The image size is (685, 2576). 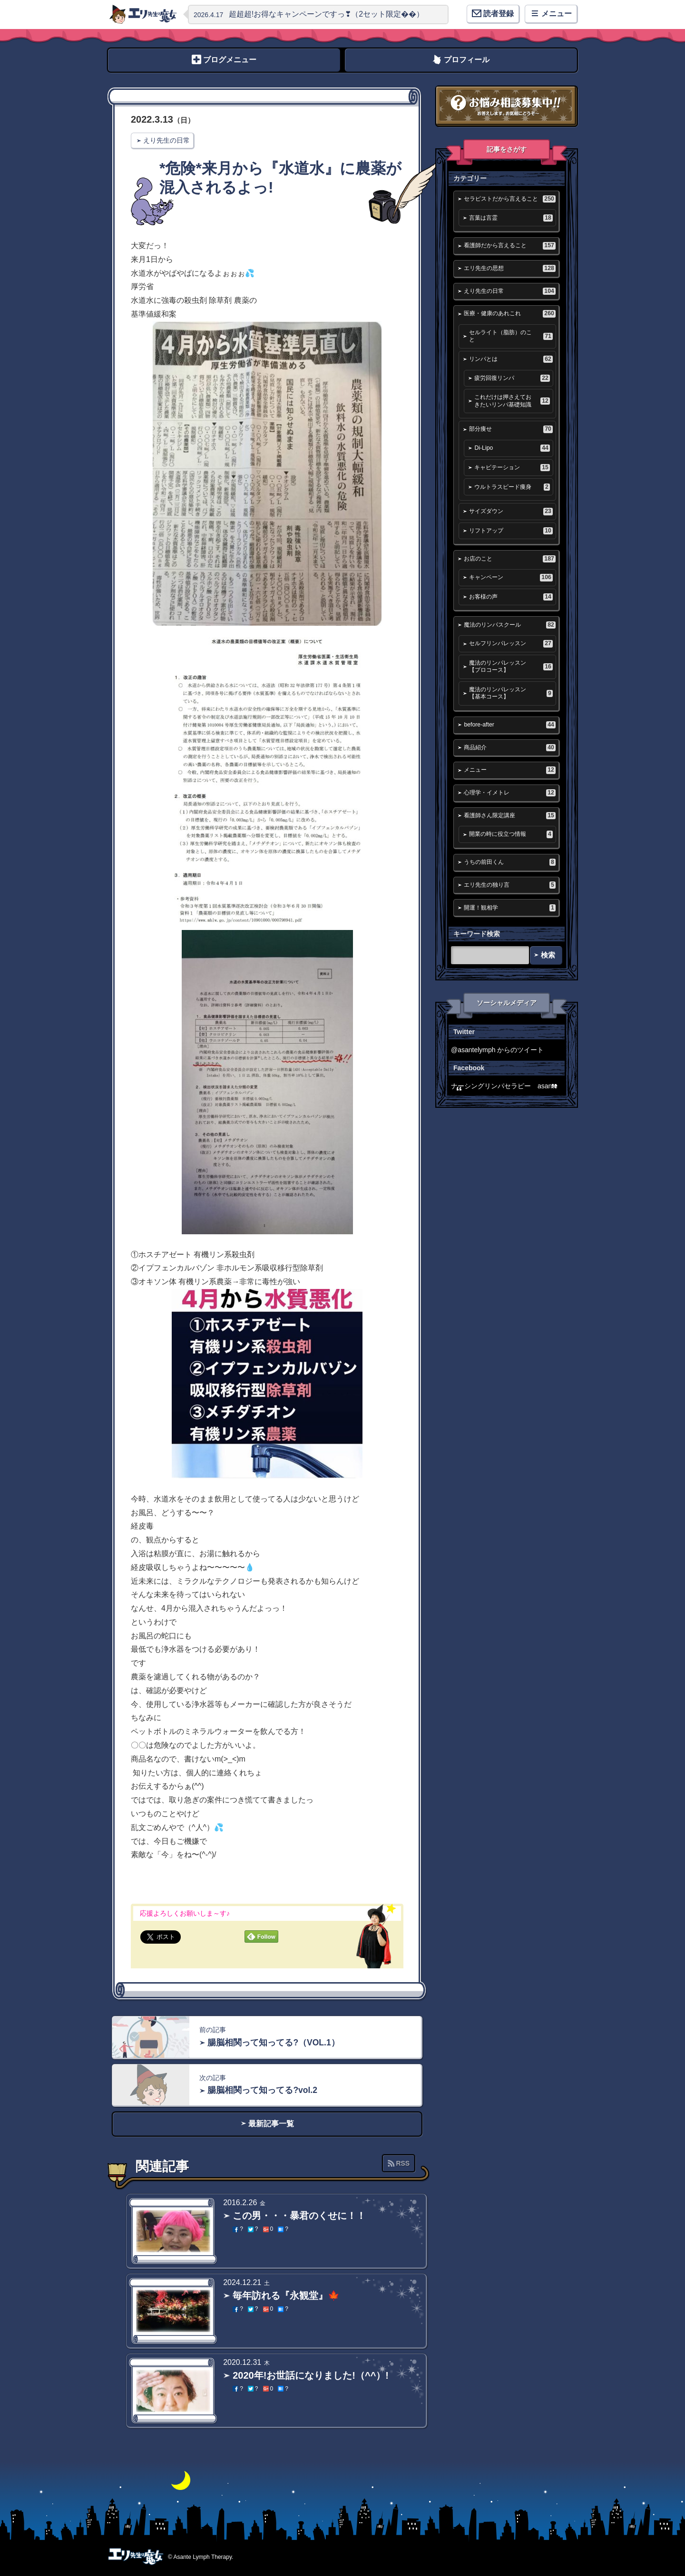 What do you see at coordinates (510, 693) in the screenshot?
I see `魔法のリンパレッスン【基本コース】` at bounding box center [510, 693].